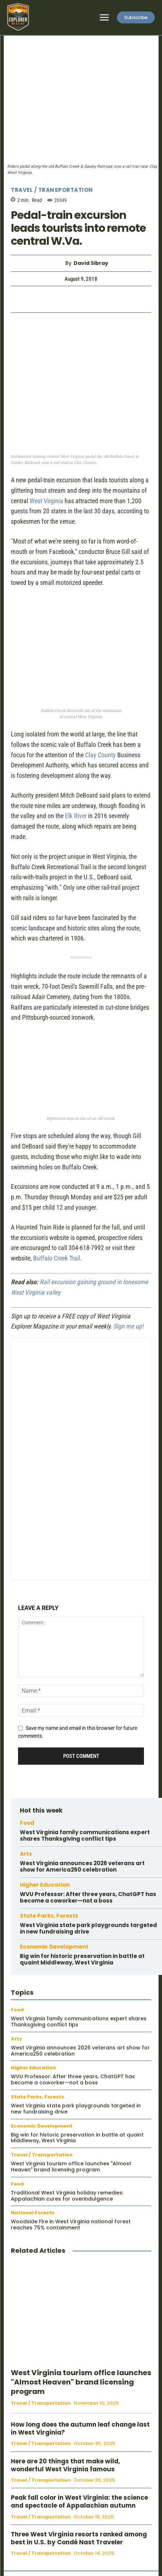  What do you see at coordinates (52, 190) in the screenshot?
I see `Travel / Transportation` at bounding box center [52, 190].